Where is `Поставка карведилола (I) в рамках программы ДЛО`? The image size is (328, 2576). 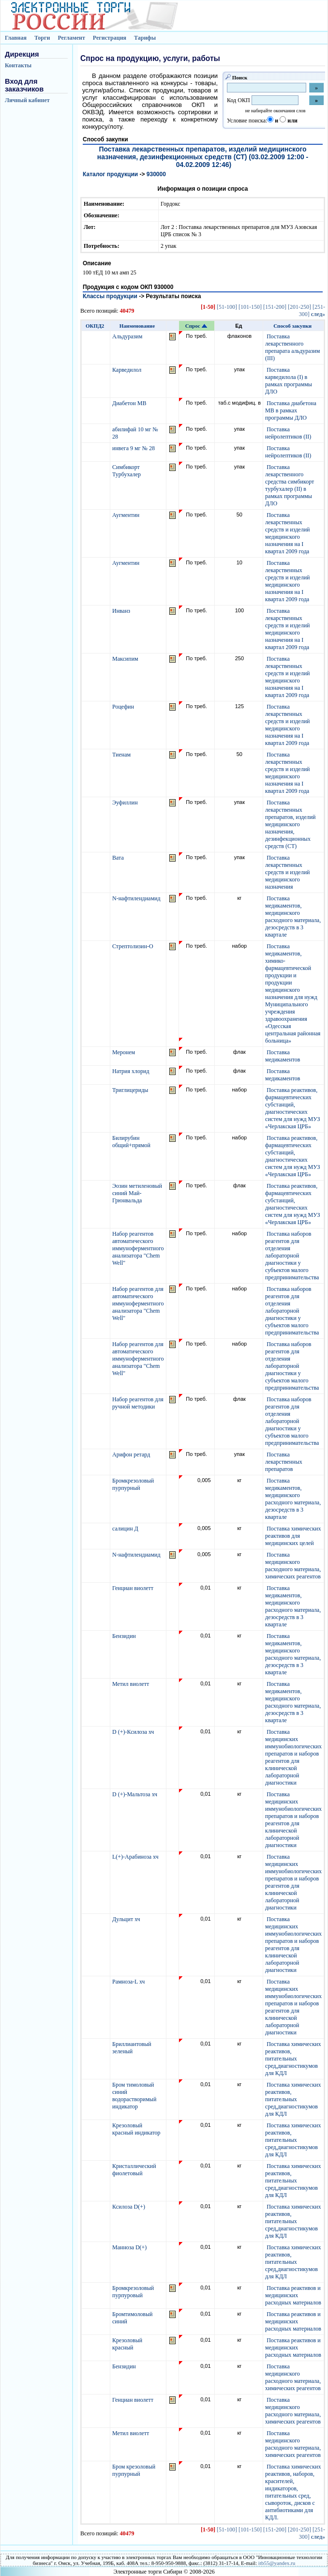
Поставка карведилола (I) в рамках программы ДЛО is located at coordinates (288, 380).